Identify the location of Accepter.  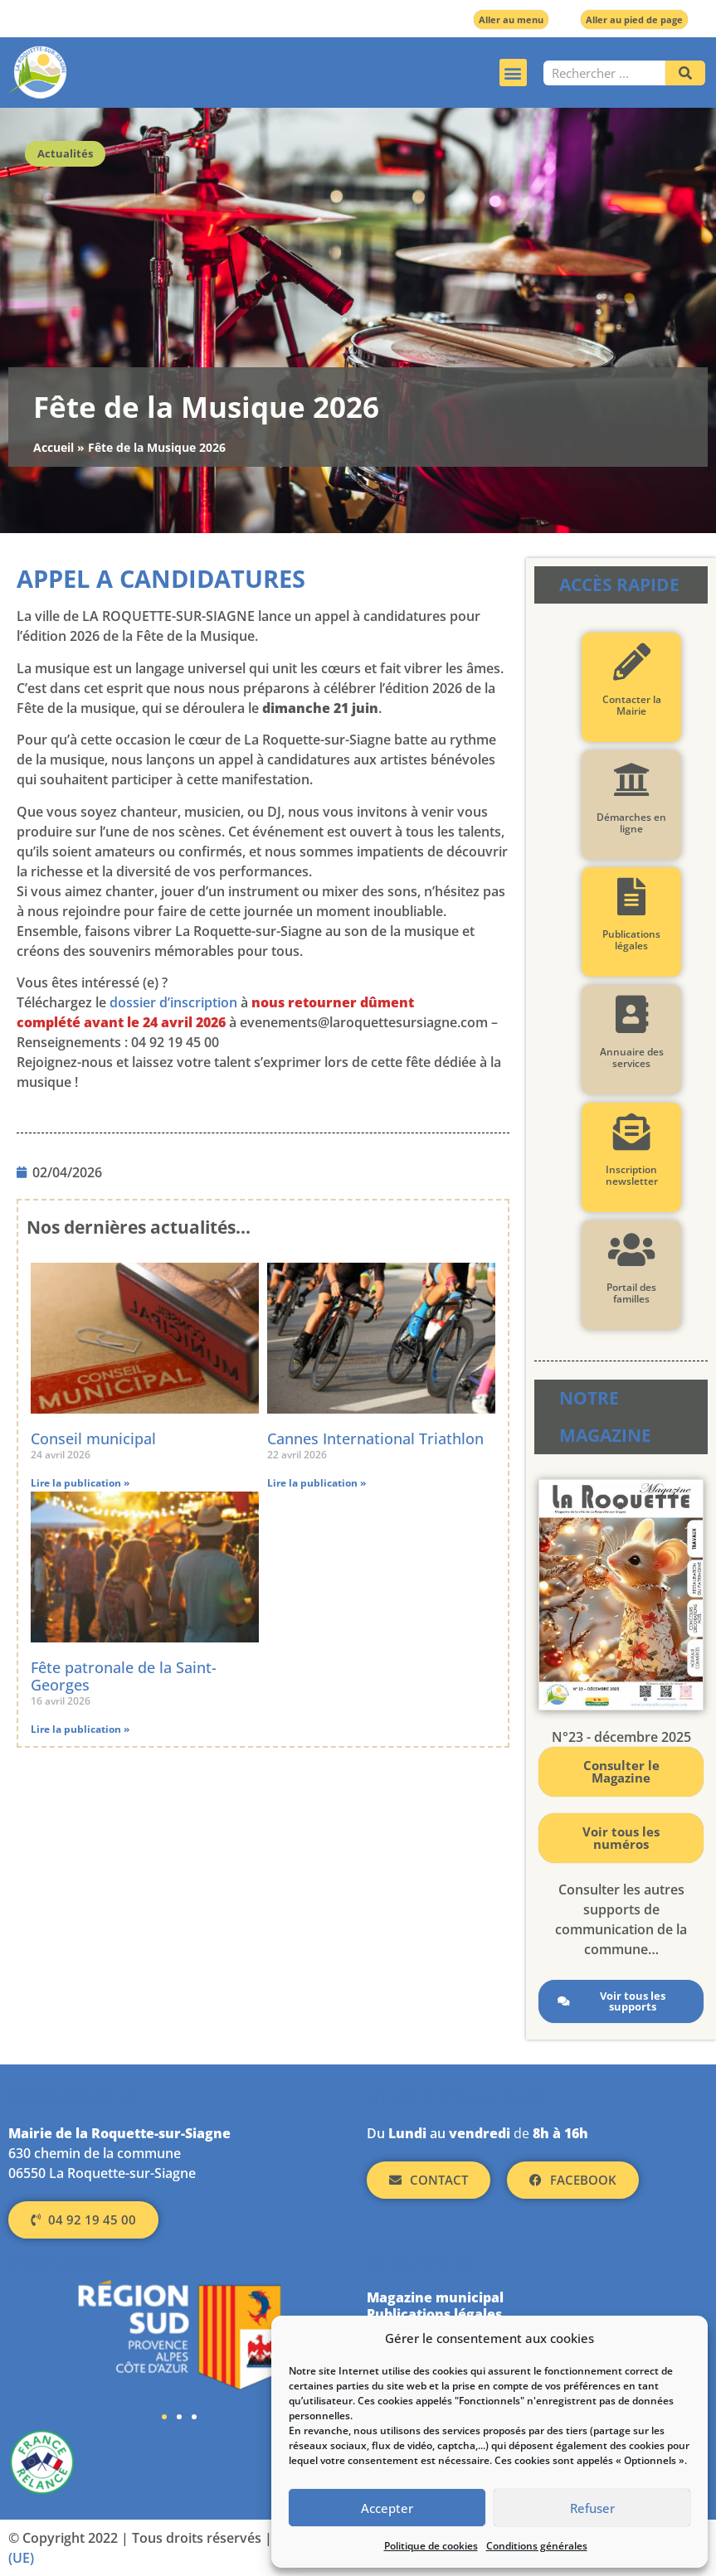
(387, 2508).